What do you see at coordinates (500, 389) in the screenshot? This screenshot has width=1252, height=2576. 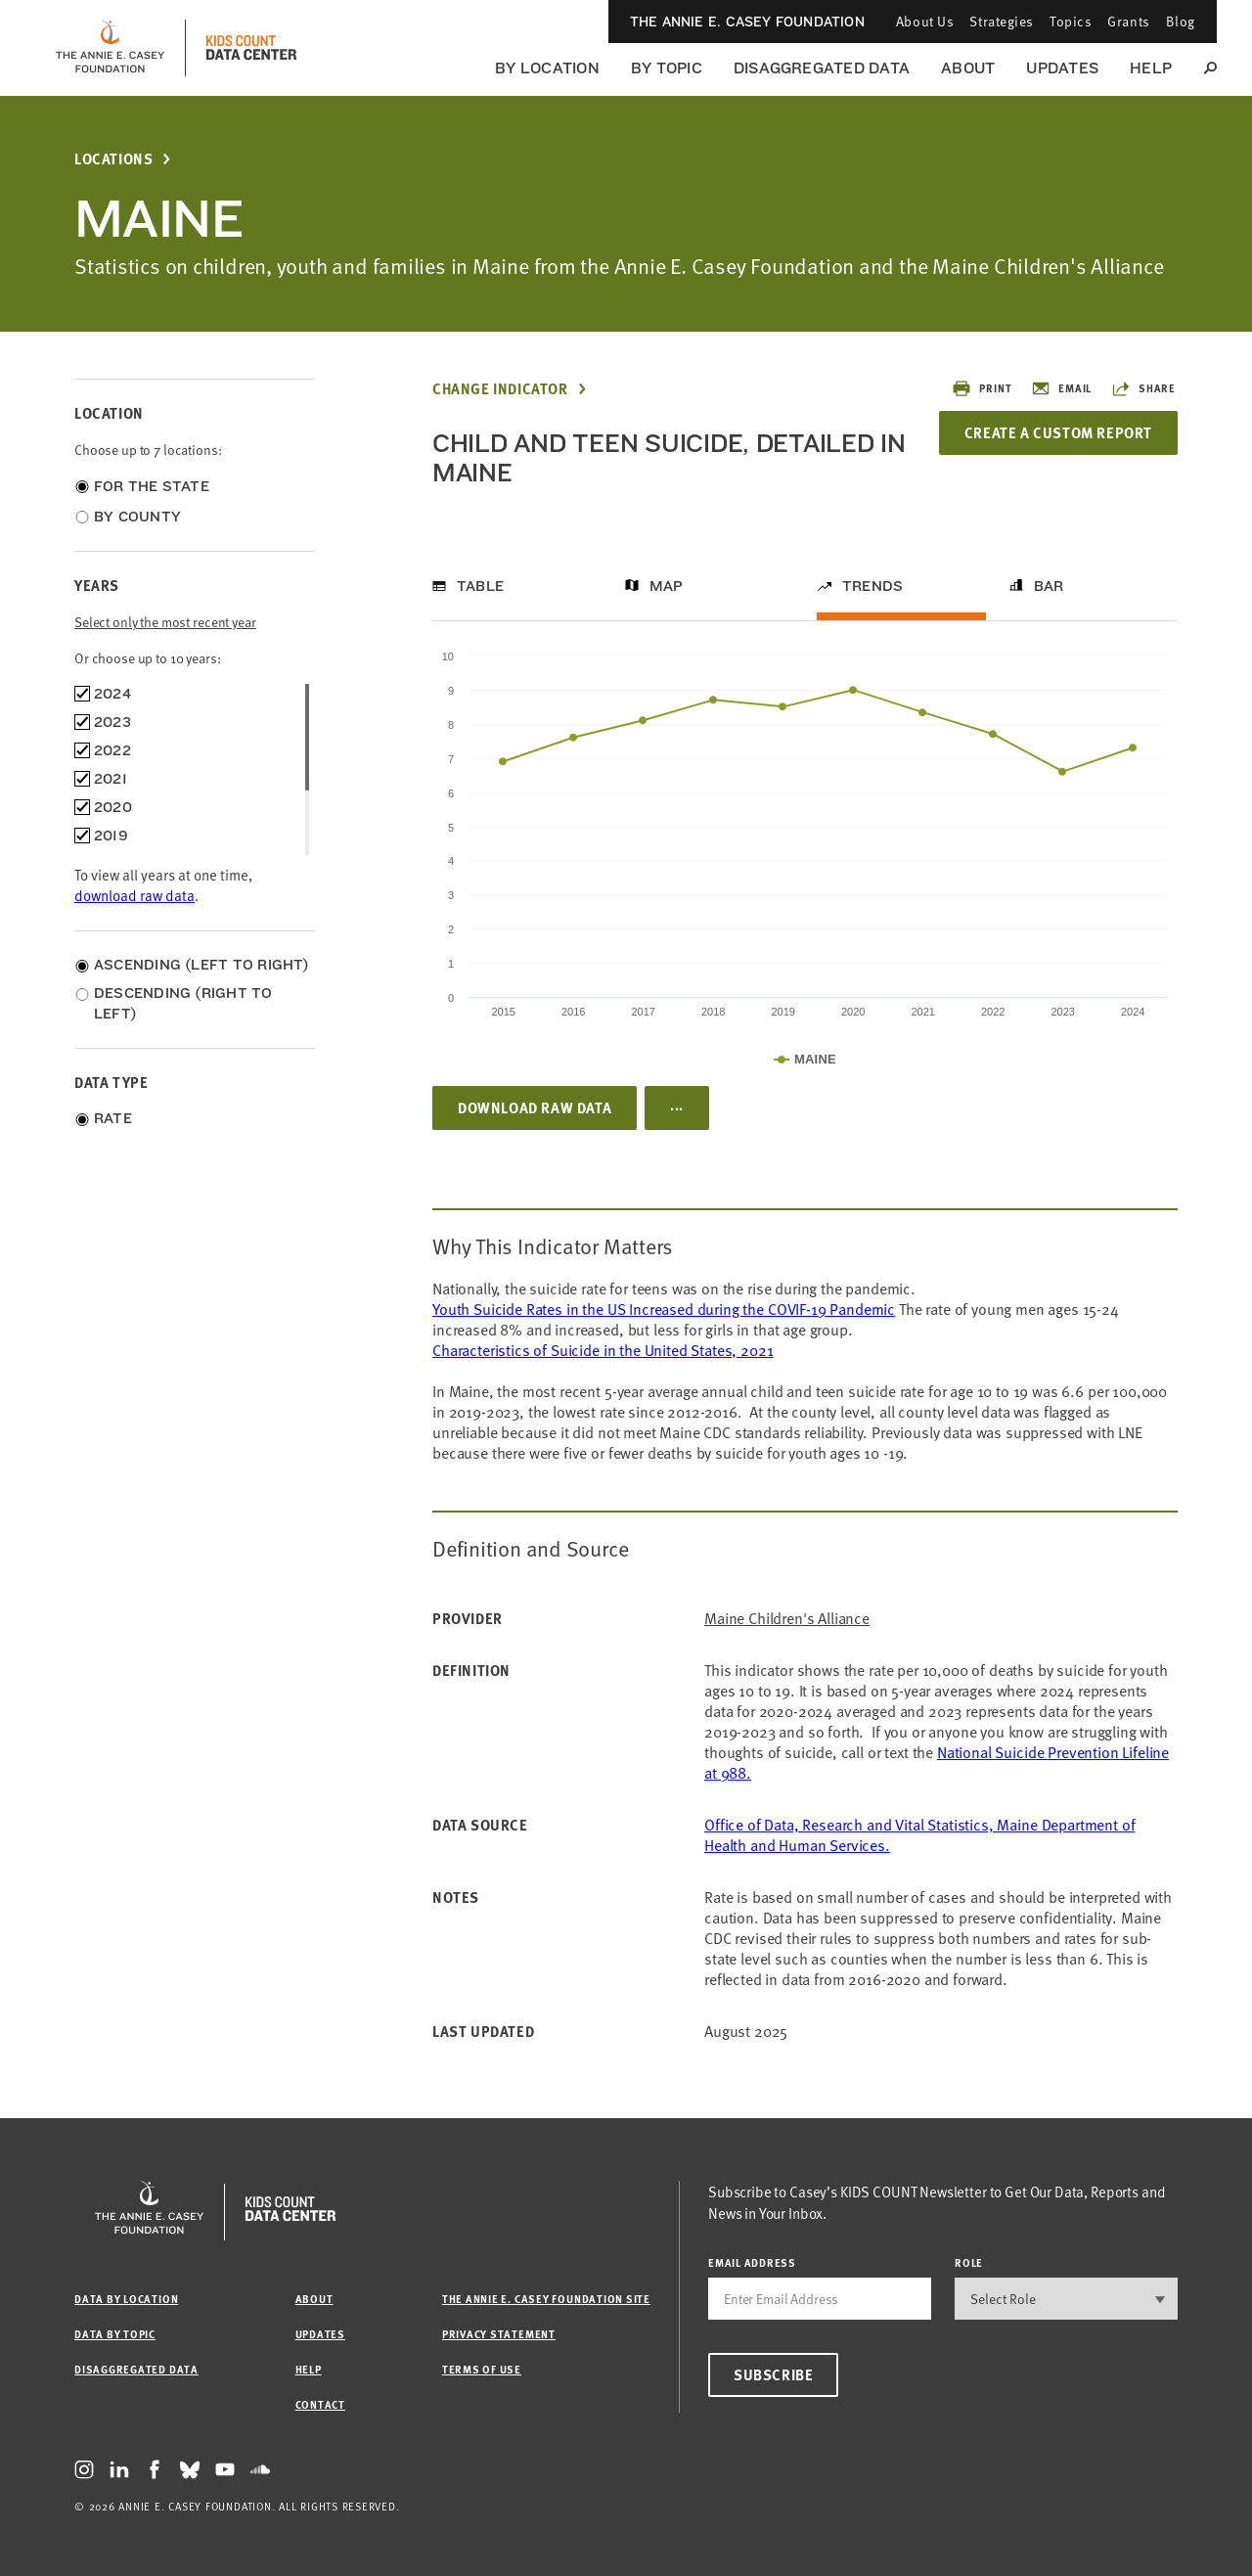 I see `Change Indicator` at bounding box center [500, 389].